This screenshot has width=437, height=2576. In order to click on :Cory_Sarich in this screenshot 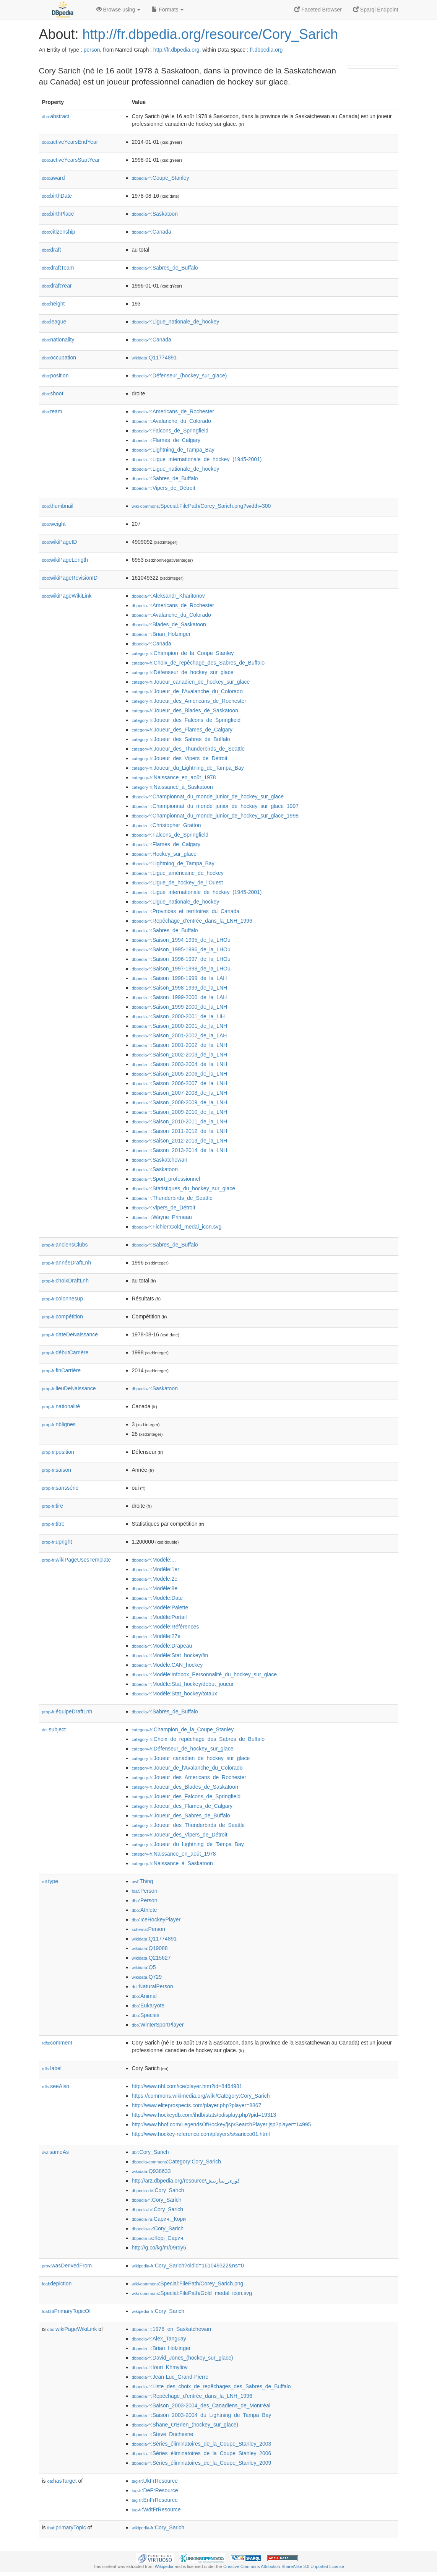, I will do `click(150, 2152)`.